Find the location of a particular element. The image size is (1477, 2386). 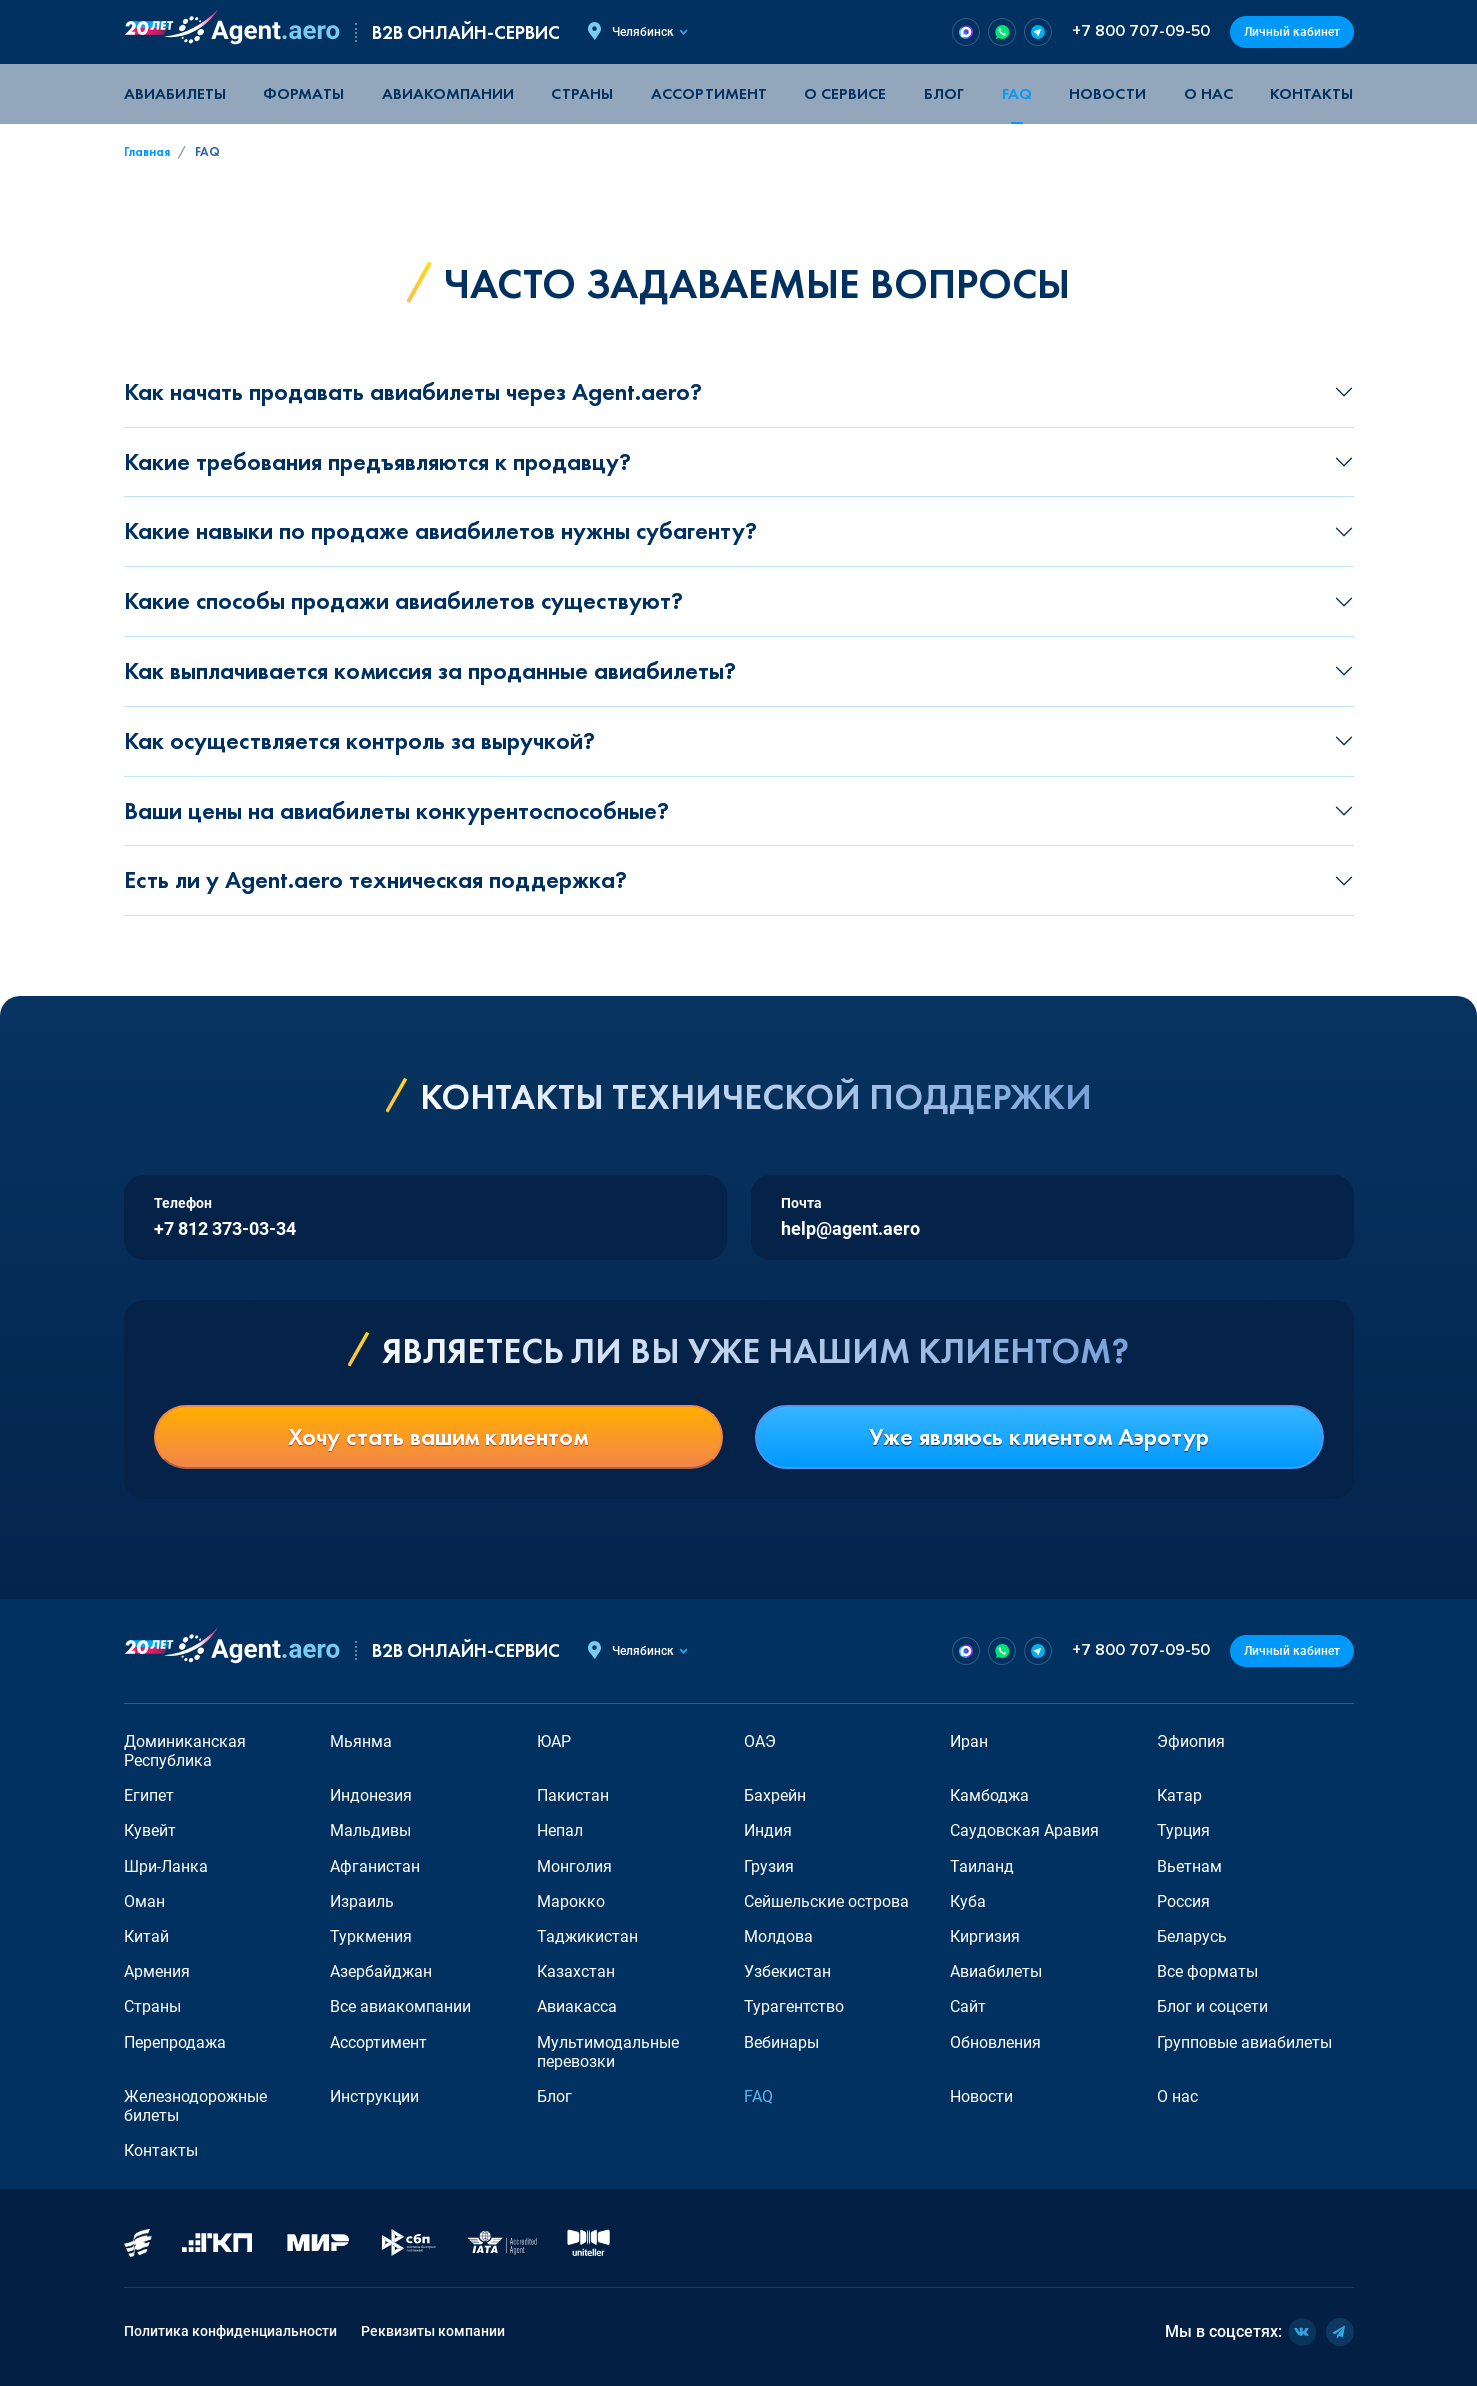

Есть ли у Agent.aero техническая поддержка? is located at coordinates (375, 879).